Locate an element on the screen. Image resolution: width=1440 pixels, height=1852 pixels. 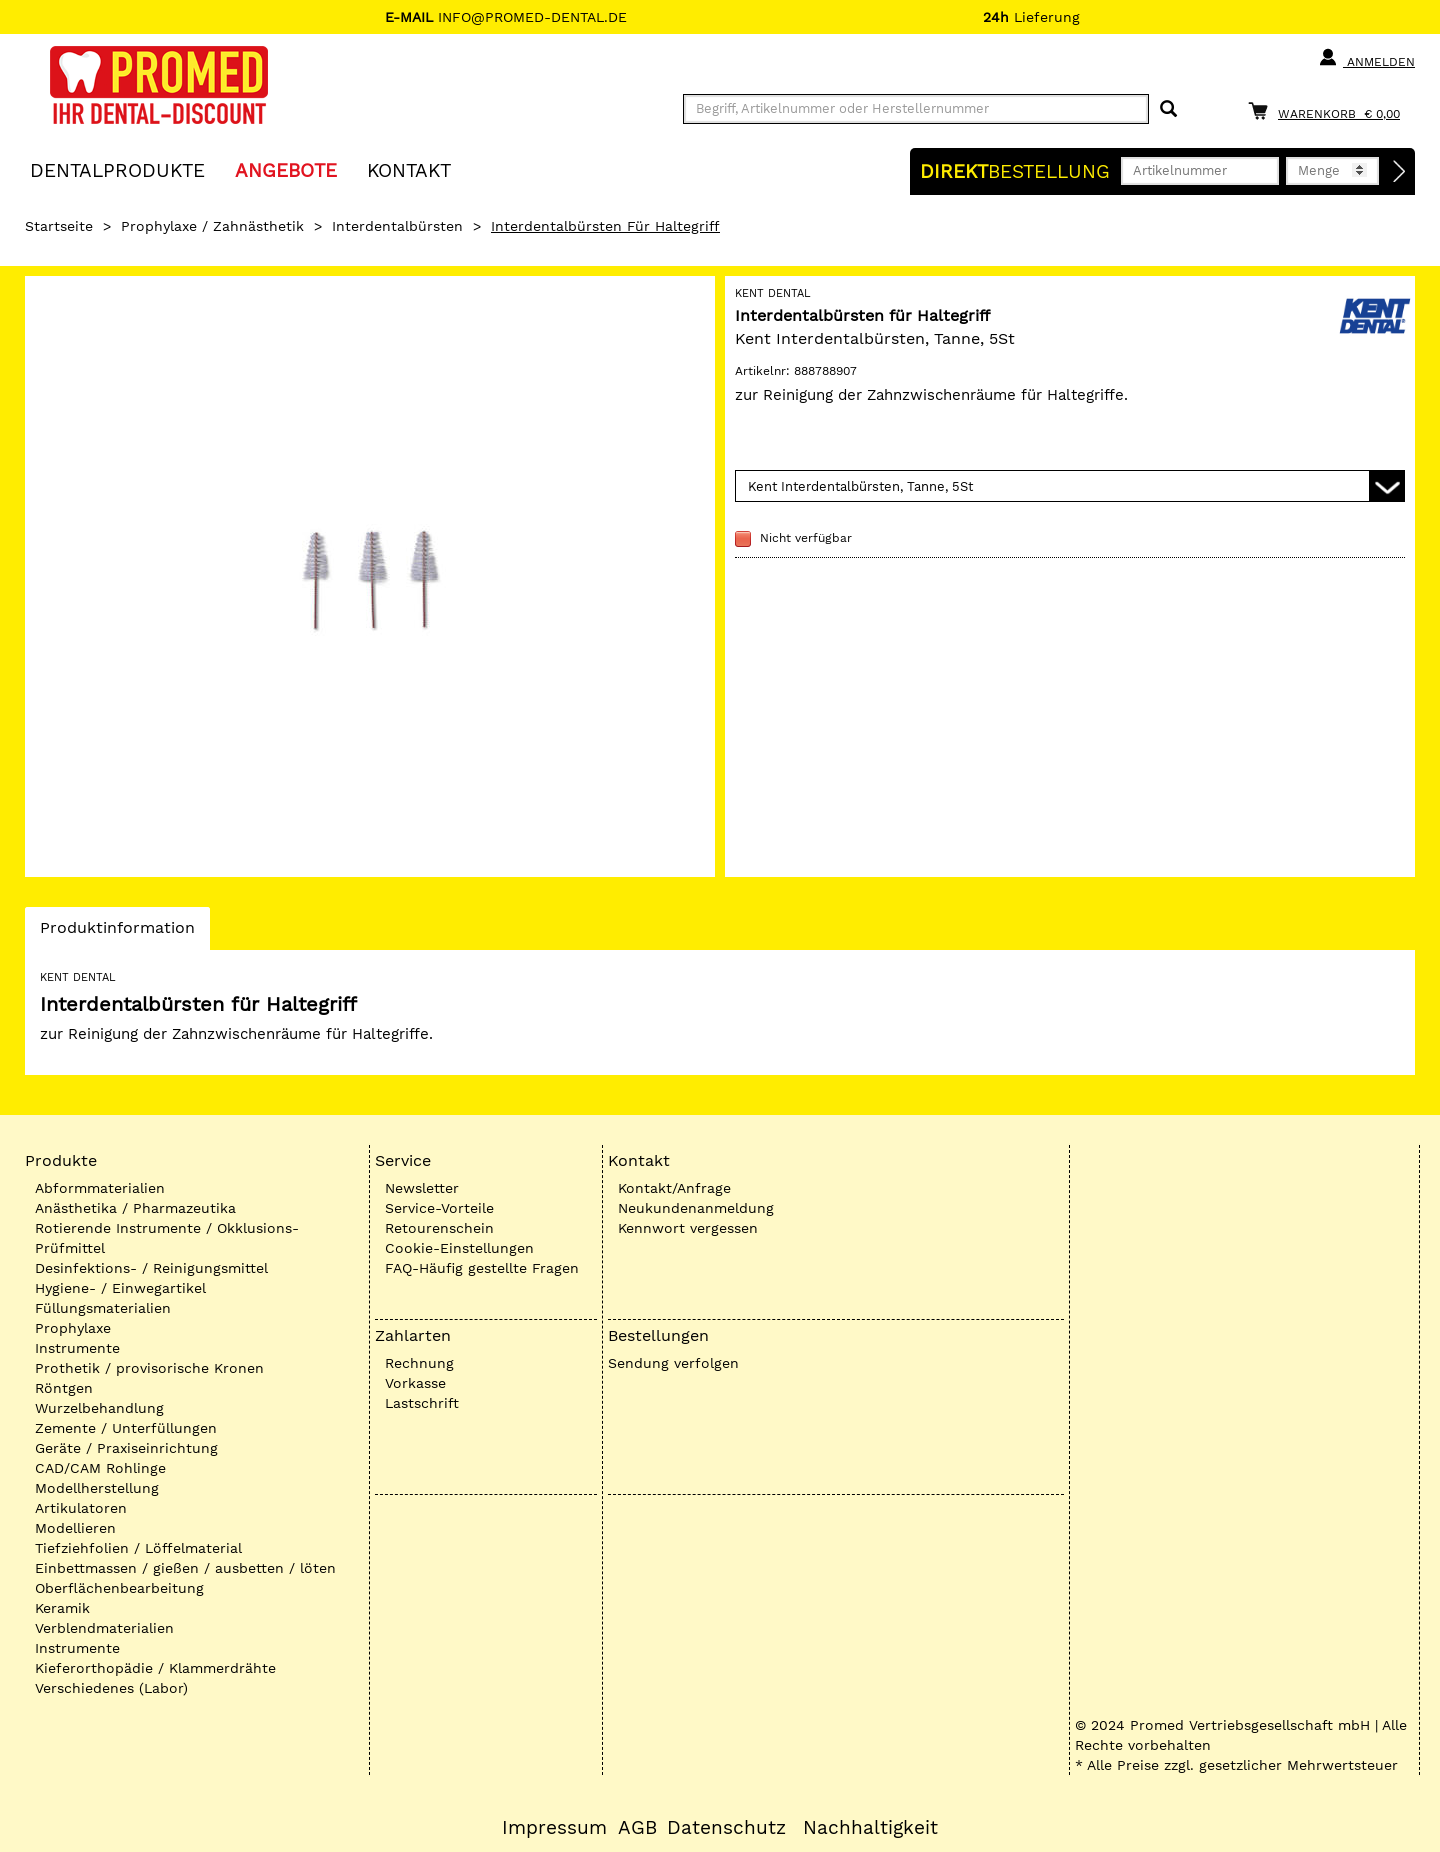
Einbettmassen / gießen / ausbetten / löten is located at coordinates (185, 1568).